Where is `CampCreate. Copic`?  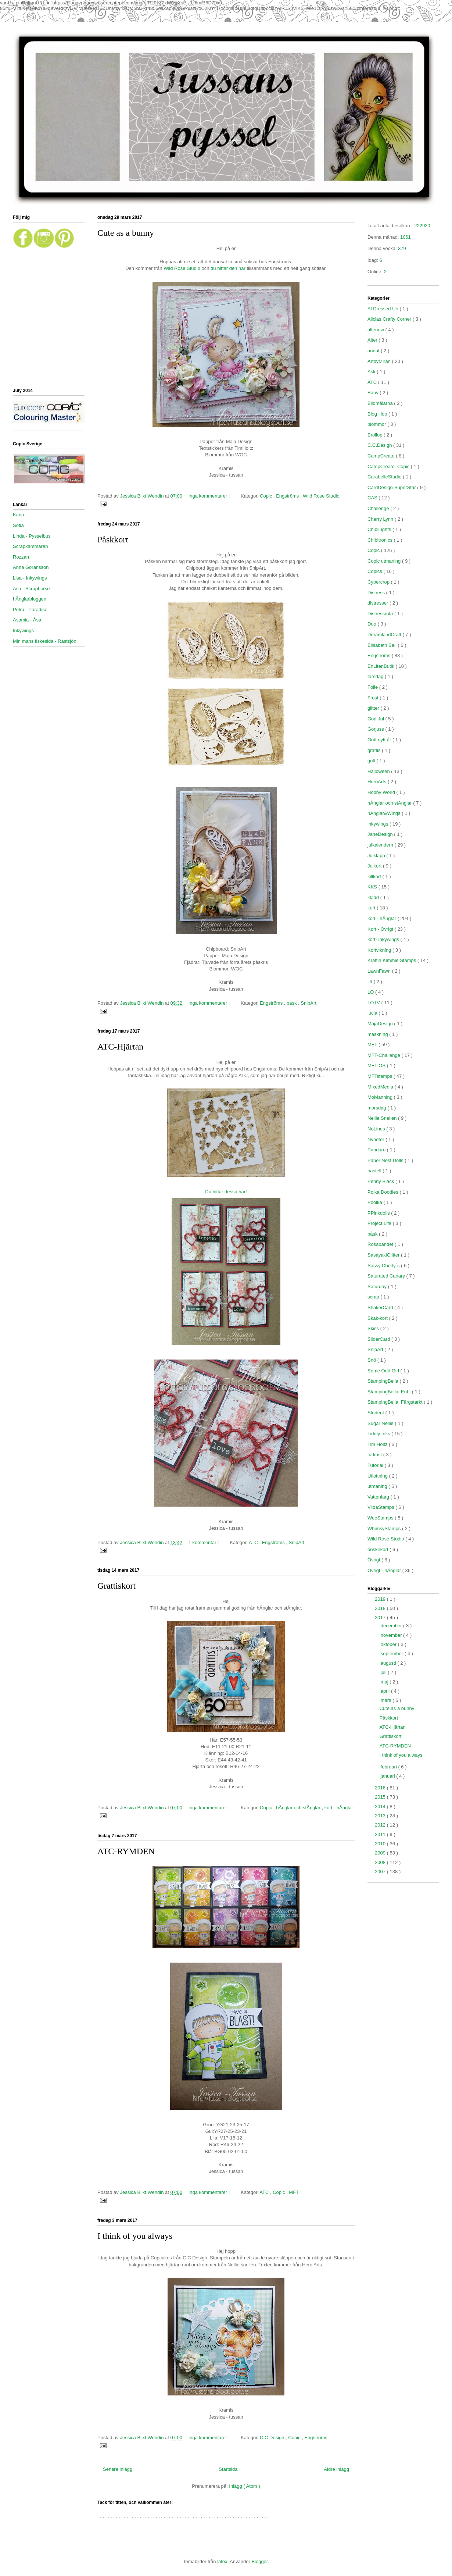 CampCreate. Copic is located at coordinates (389, 466).